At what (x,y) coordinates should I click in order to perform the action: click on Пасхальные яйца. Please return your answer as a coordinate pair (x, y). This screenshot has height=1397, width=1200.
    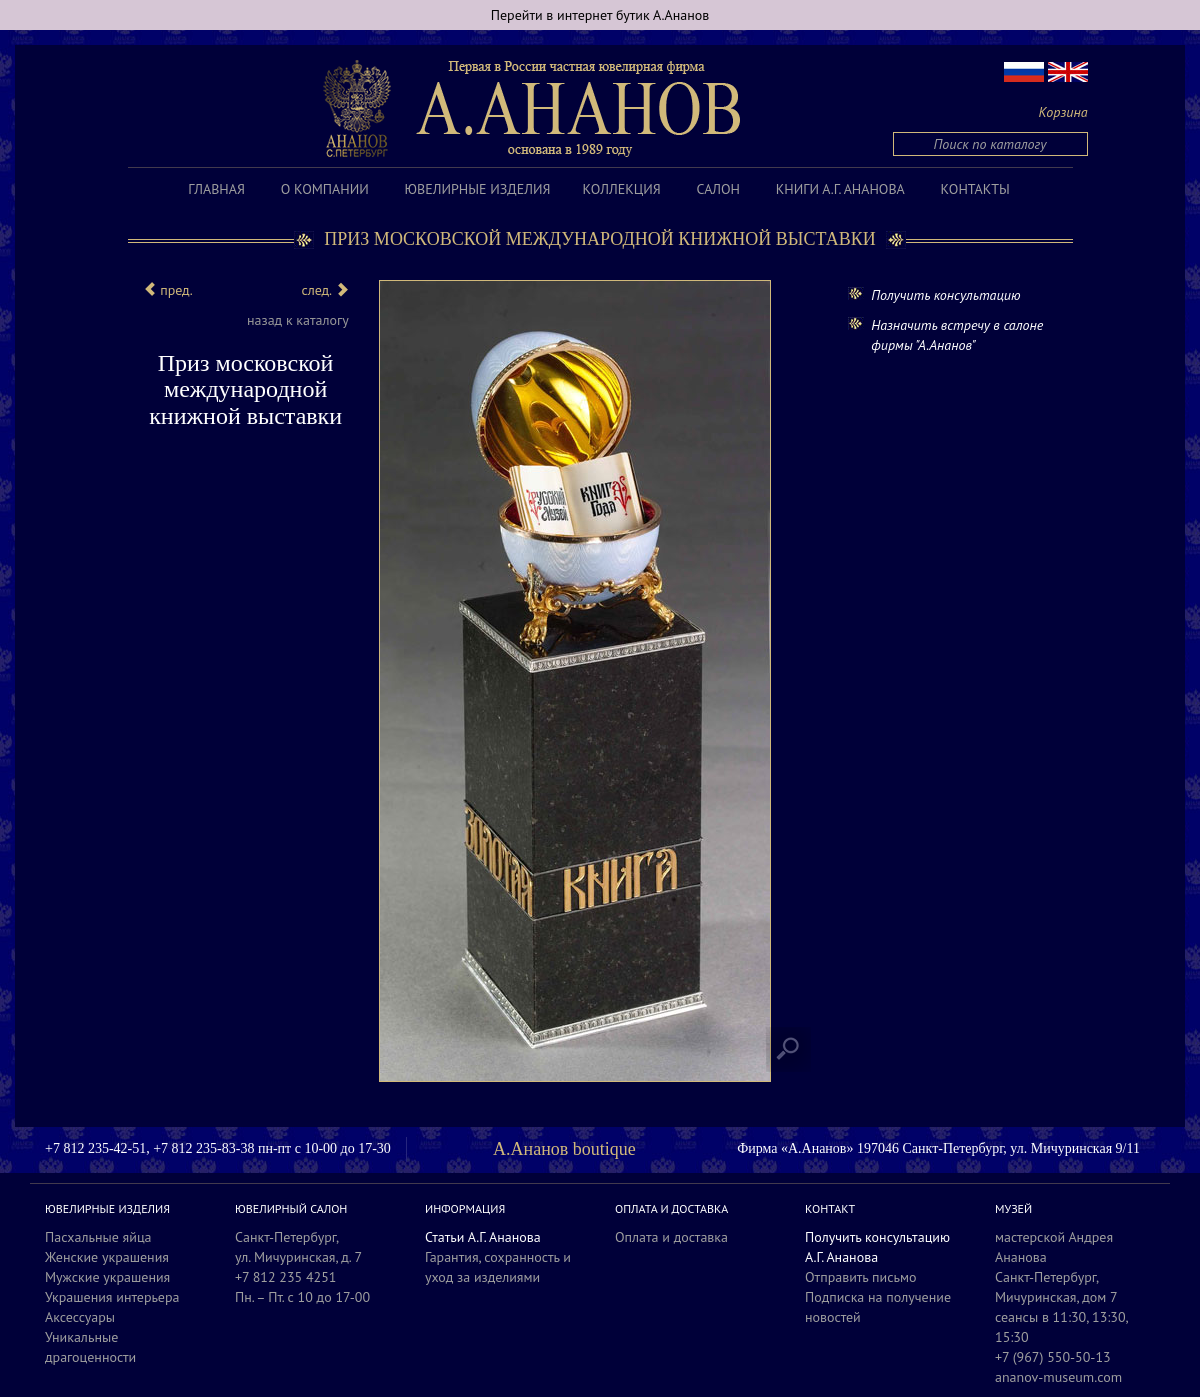
    Looking at the image, I should click on (98, 1237).